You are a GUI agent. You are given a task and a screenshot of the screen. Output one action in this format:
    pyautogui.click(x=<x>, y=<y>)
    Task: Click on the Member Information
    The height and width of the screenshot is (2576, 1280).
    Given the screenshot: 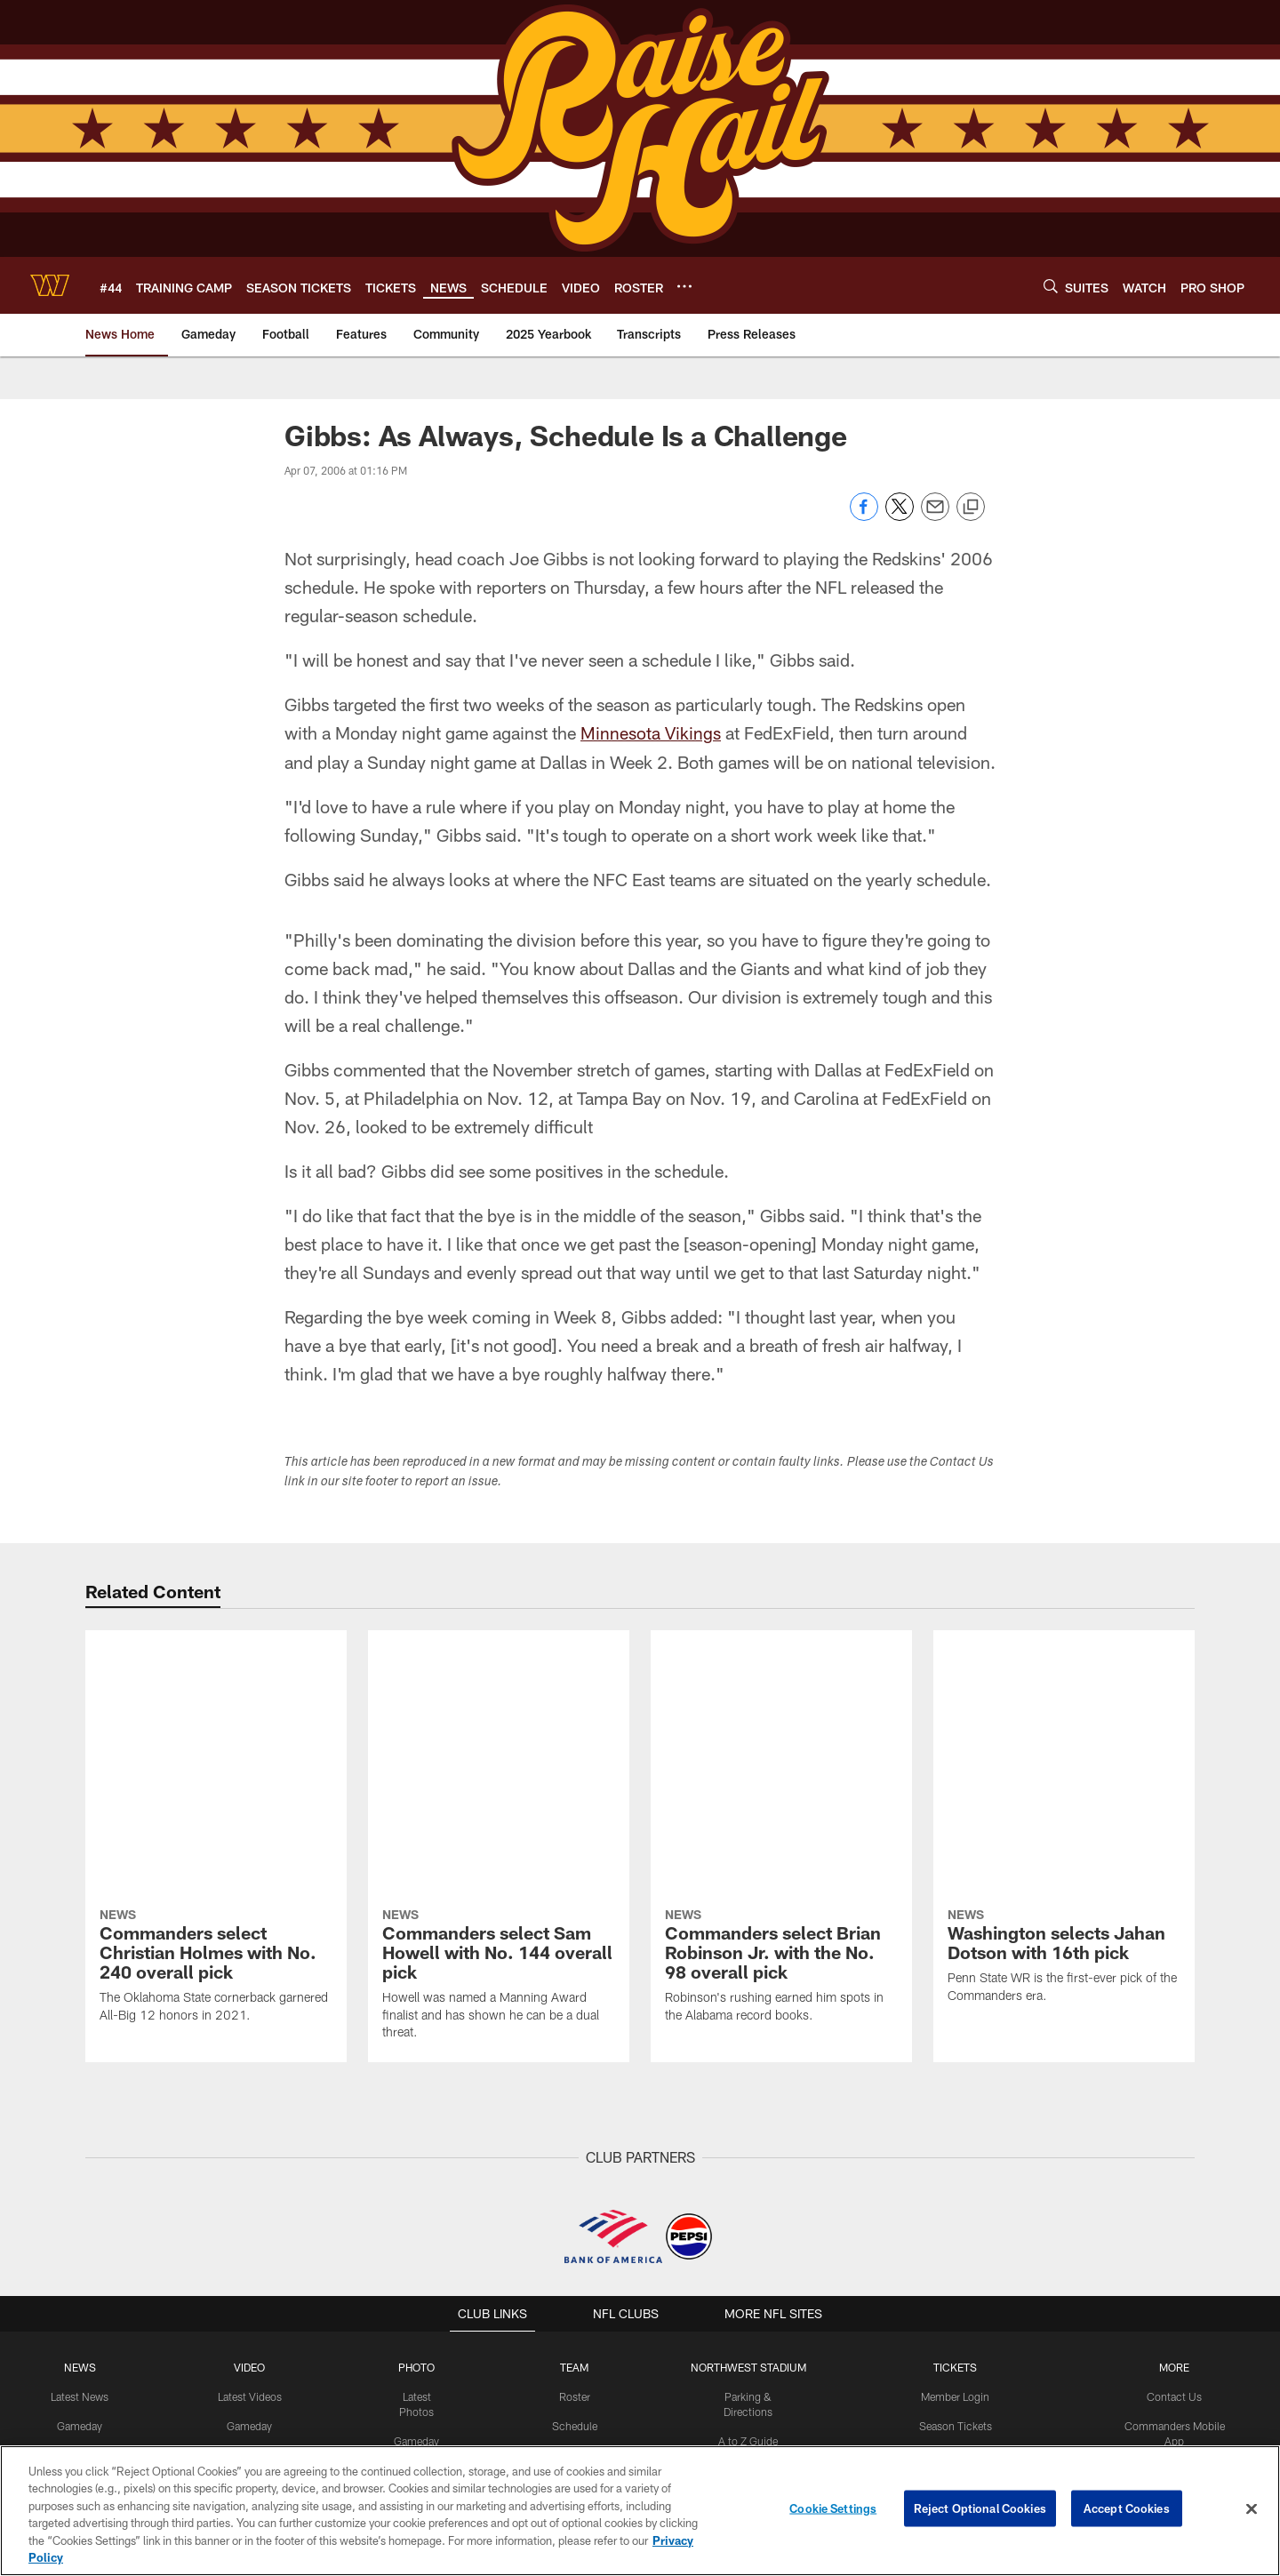 What is the action you would take?
    pyautogui.click(x=955, y=2338)
    